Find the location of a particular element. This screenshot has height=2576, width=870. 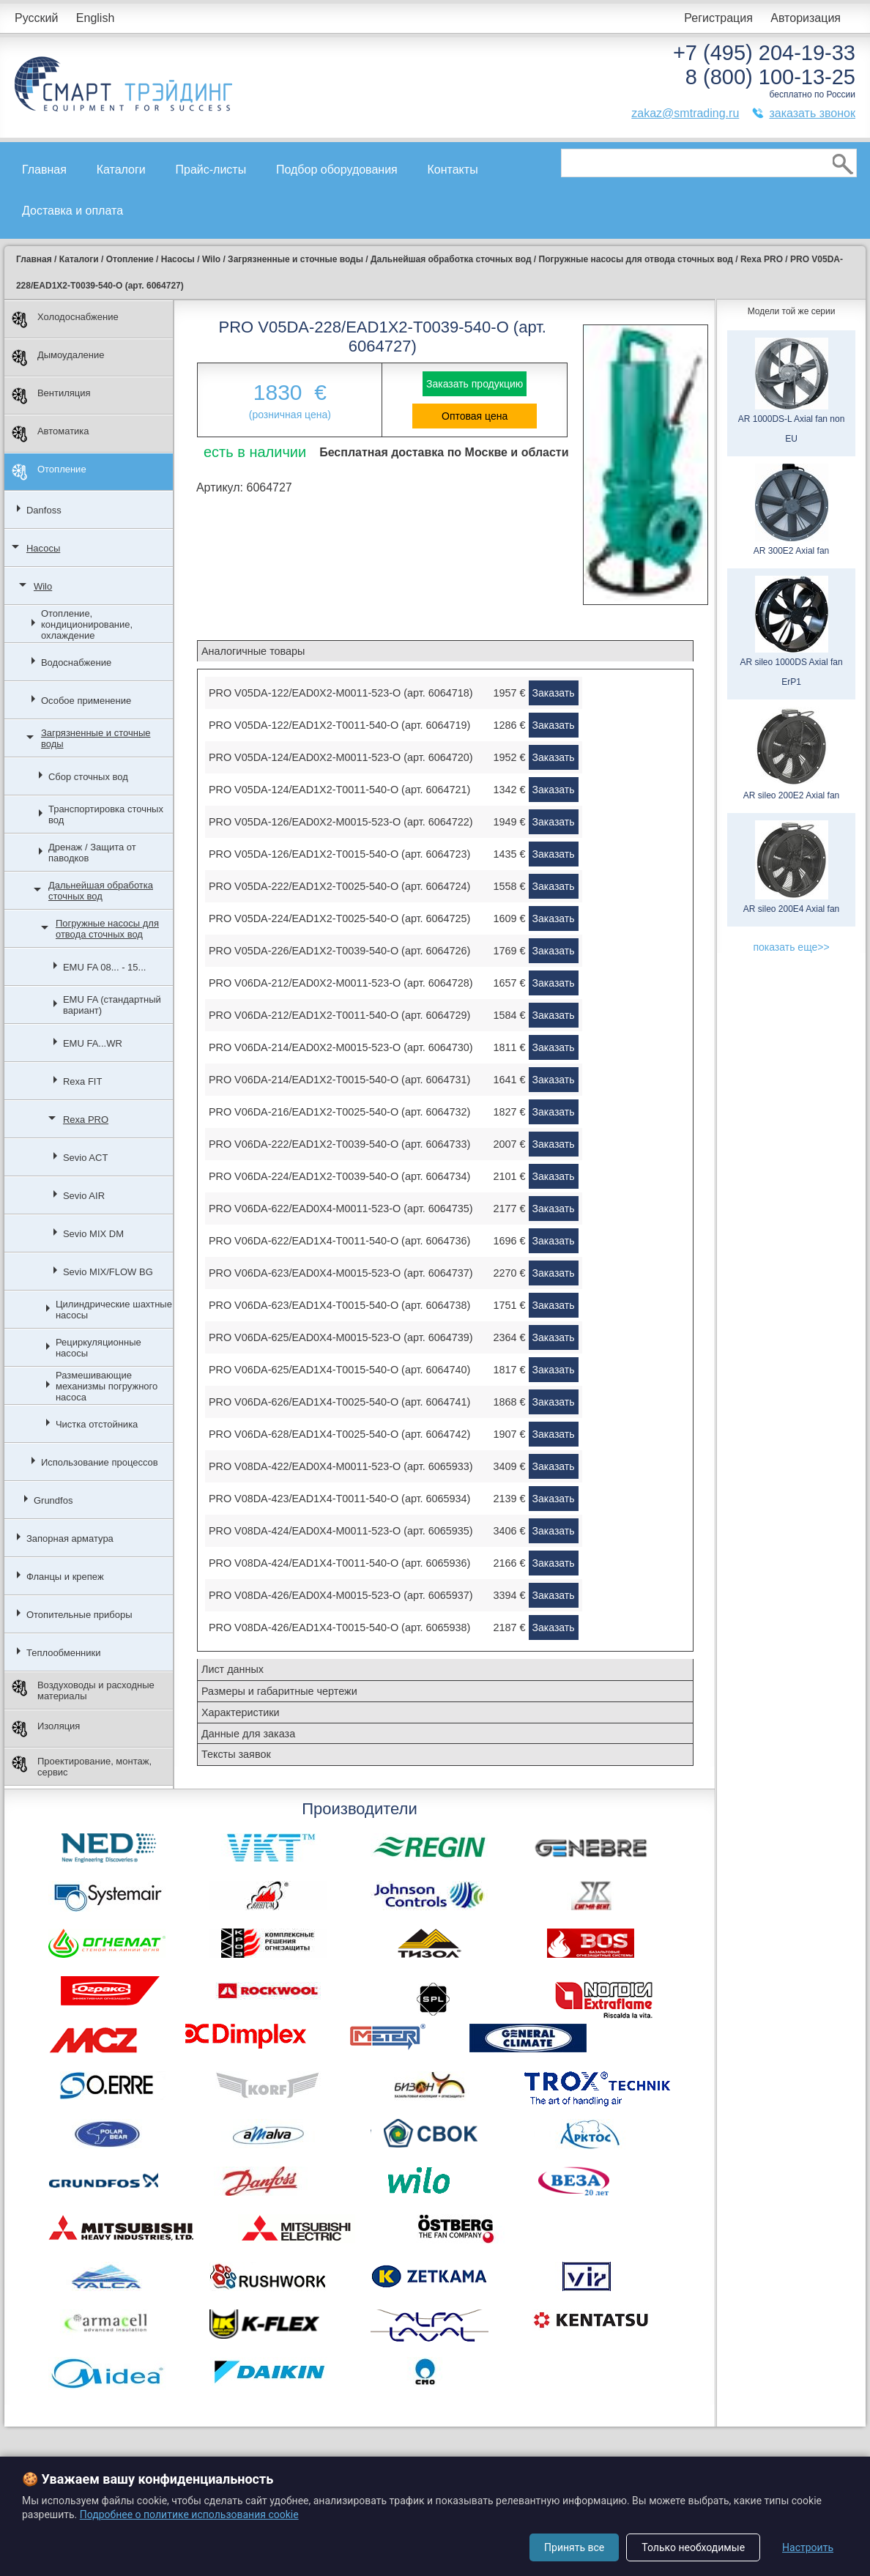

EMU FA (стандартный вариант) is located at coordinates (112, 1005).